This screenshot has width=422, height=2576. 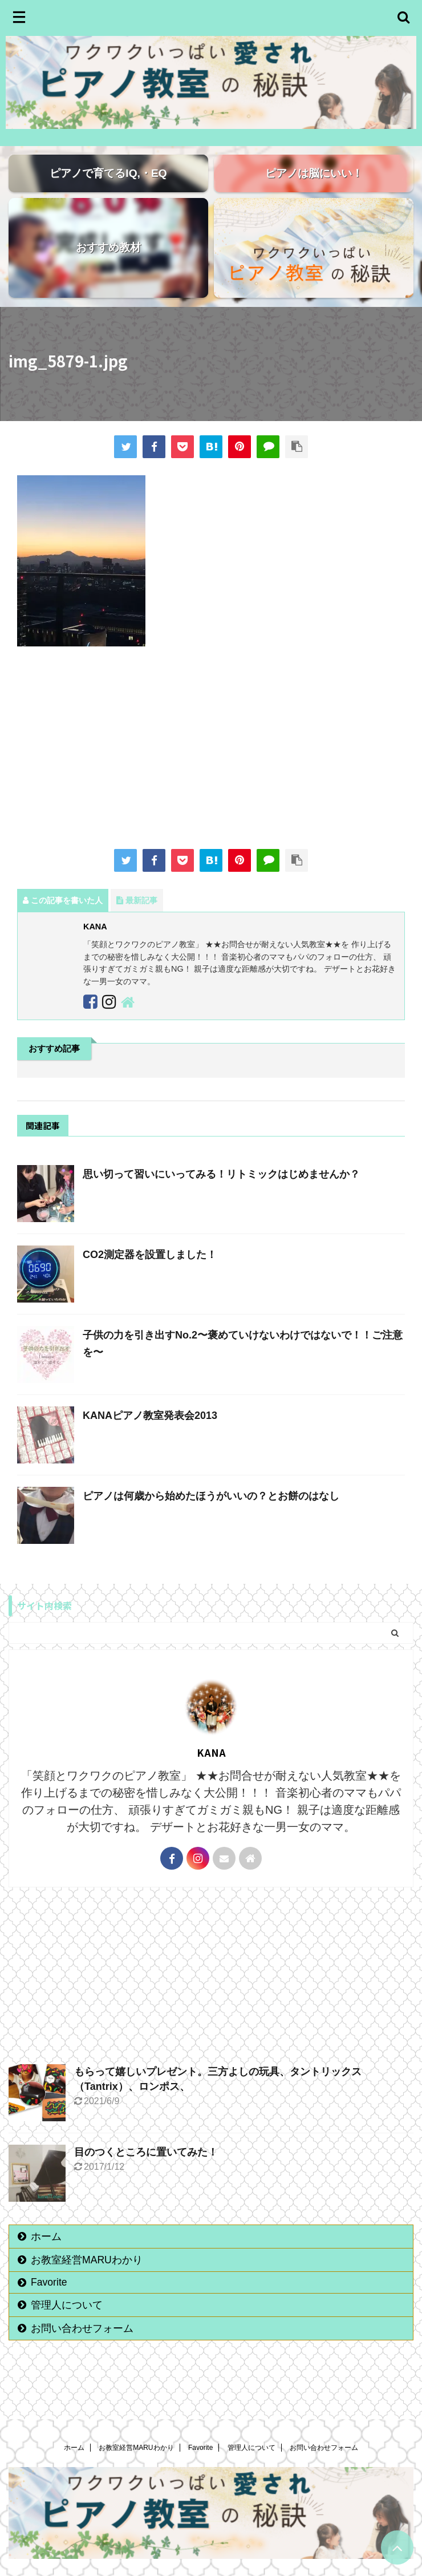 What do you see at coordinates (221, 1193) in the screenshot?
I see `思い切って習いにいってみる！リトミックはじめませんか？` at bounding box center [221, 1193].